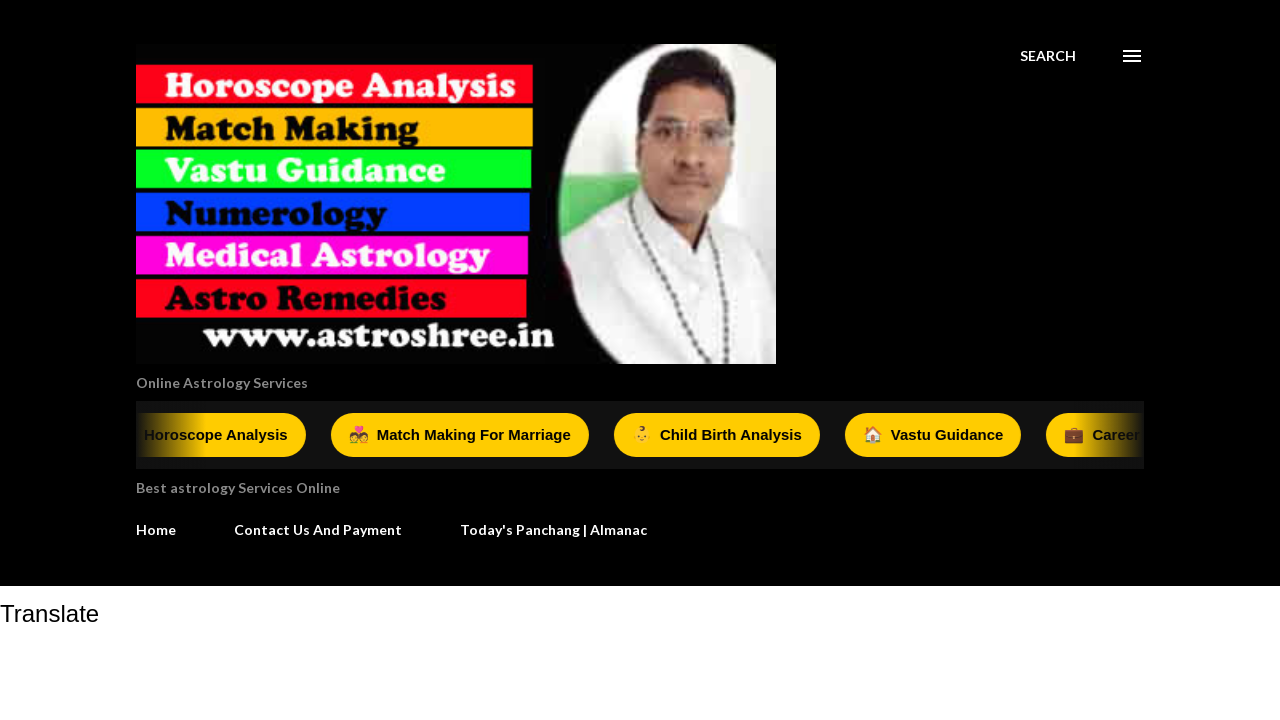 The width and height of the screenshot is (1280, 720). I want to click on Horoscope Analysis, so click(211, 435).